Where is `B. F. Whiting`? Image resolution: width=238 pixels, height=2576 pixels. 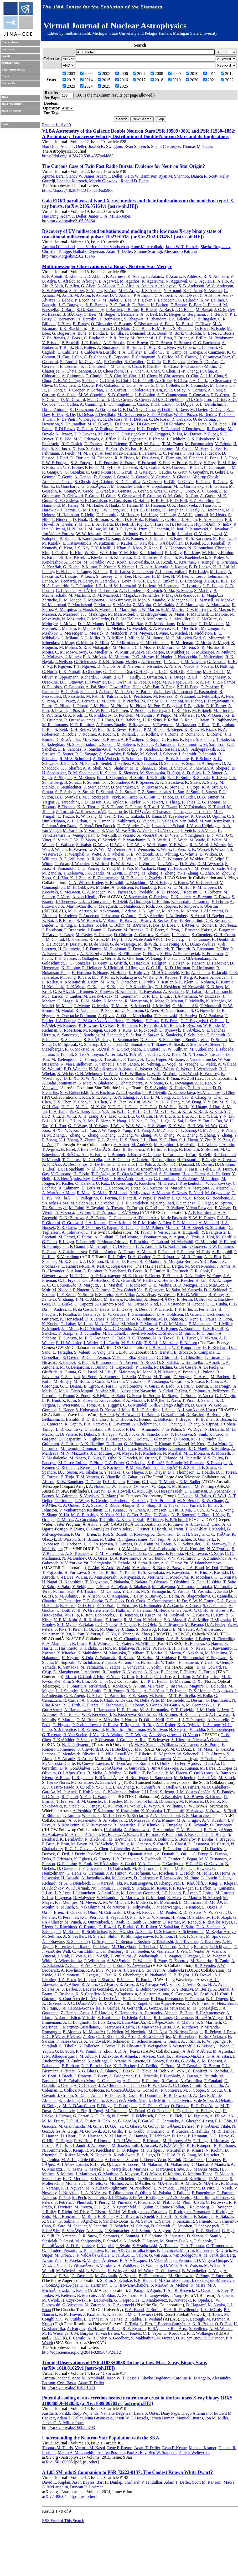
B. F. Whiting is located at coordinates (166, 854).